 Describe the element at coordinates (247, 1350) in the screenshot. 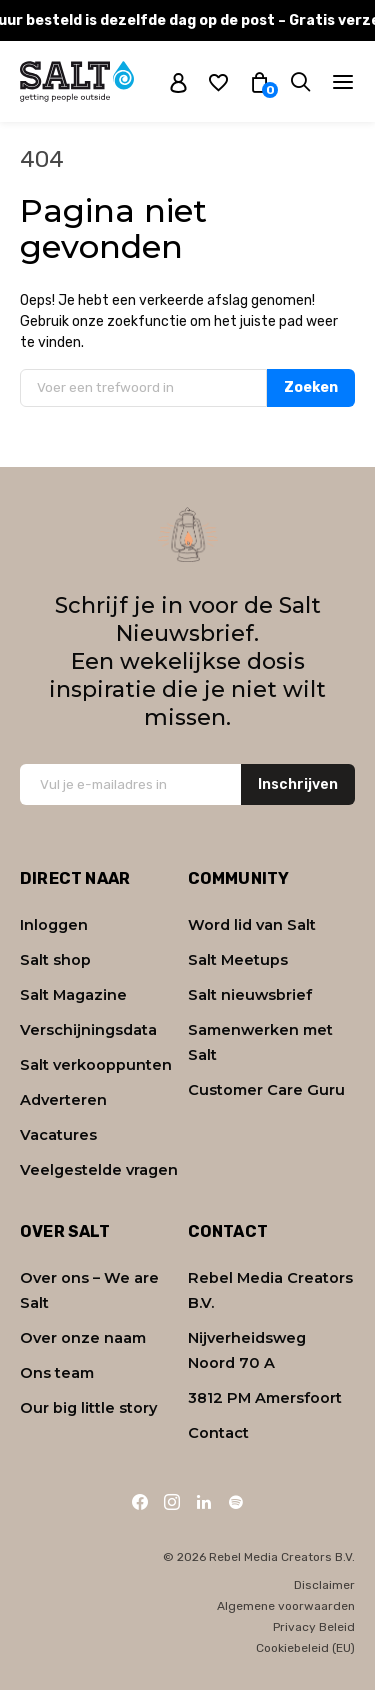

I see `Nijverheidsweg Noord 70 A` at that location.